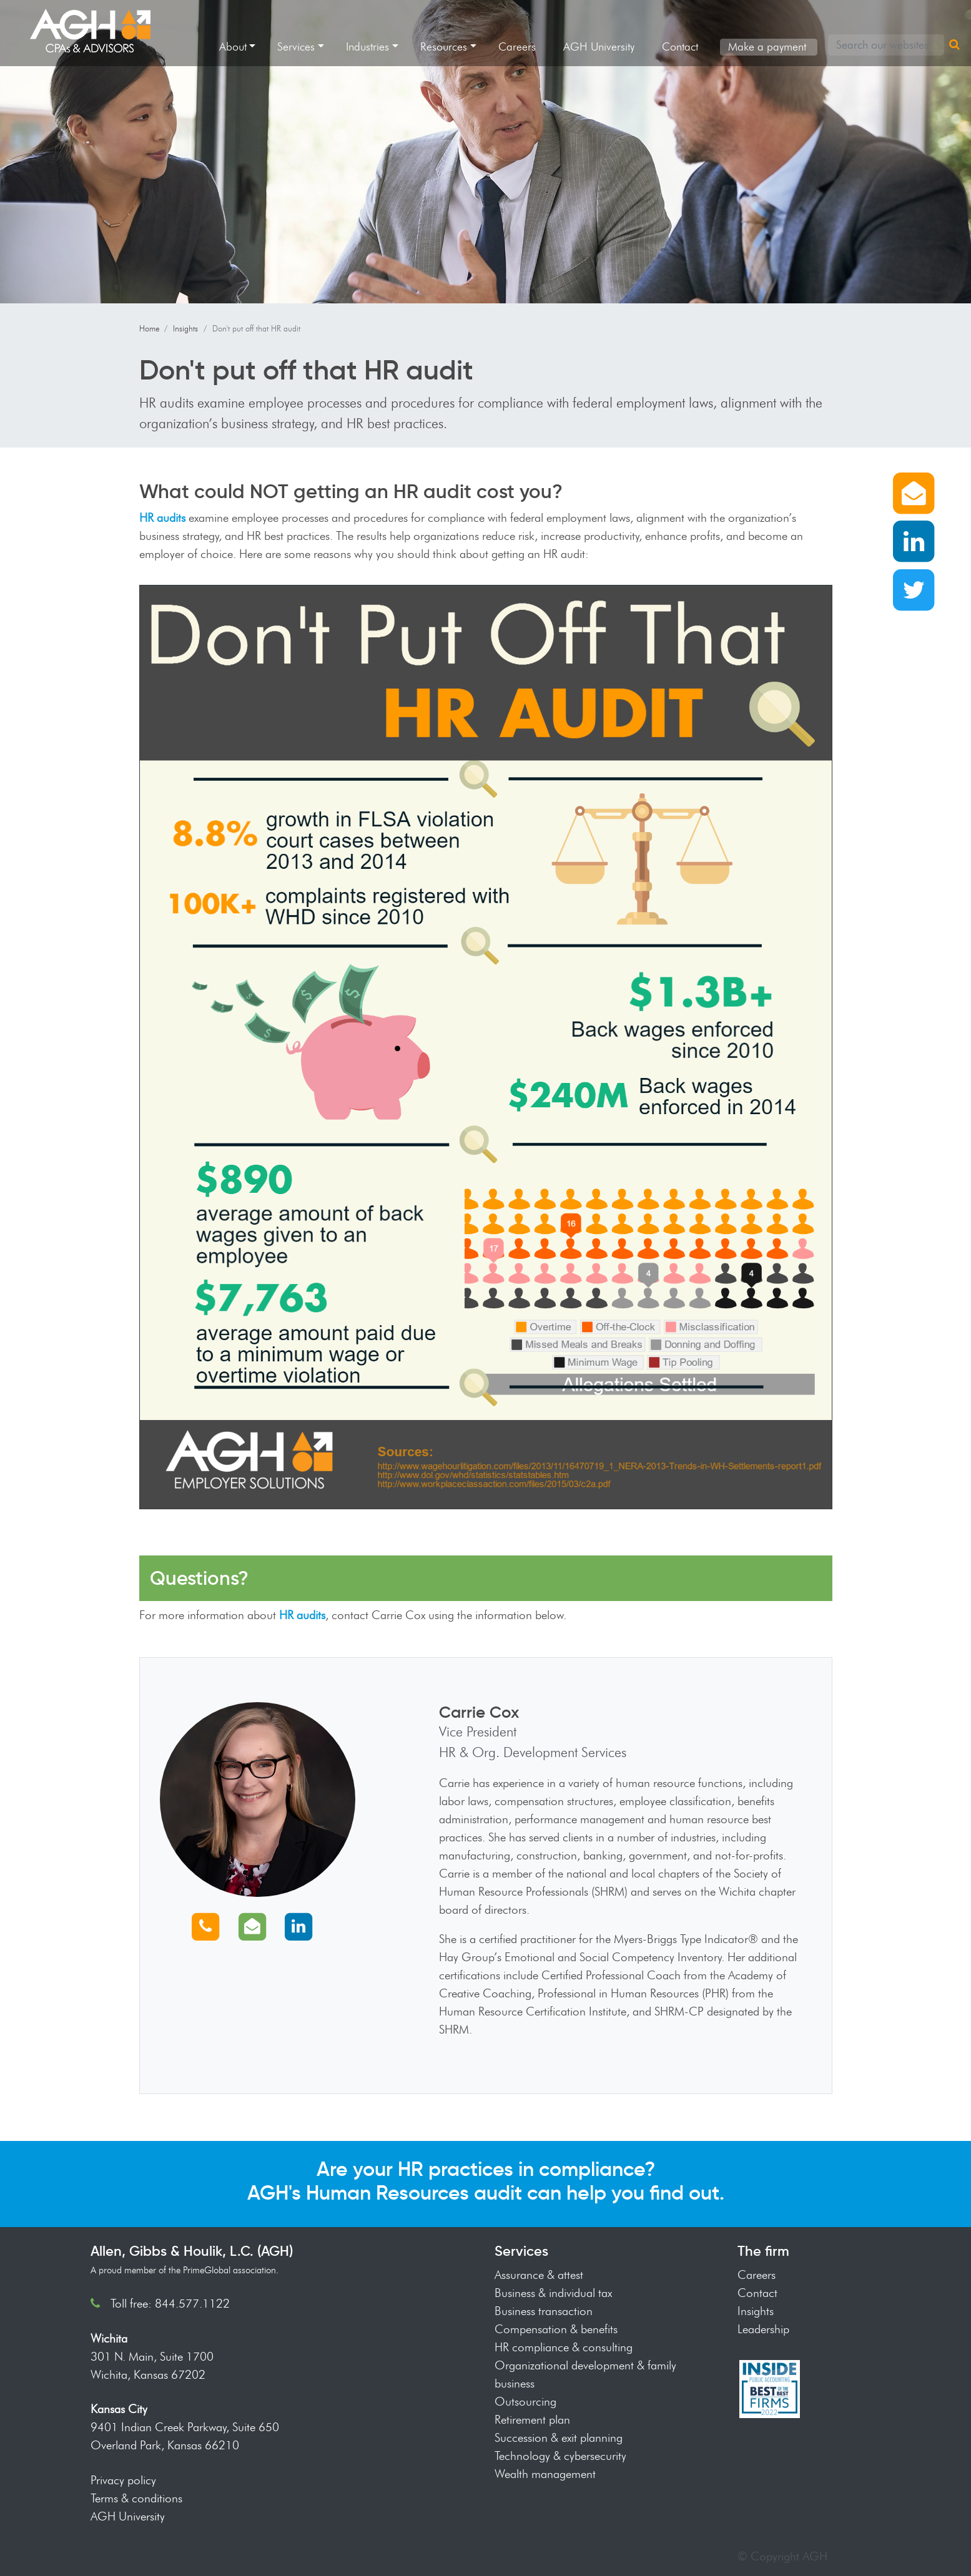  What do you see at coordinates (485, 2181) in the screenshot?
I see `Are your HR practices in compliance? AGH's Human Resources audit can help you find out.` at bounding box center [485, 2181].